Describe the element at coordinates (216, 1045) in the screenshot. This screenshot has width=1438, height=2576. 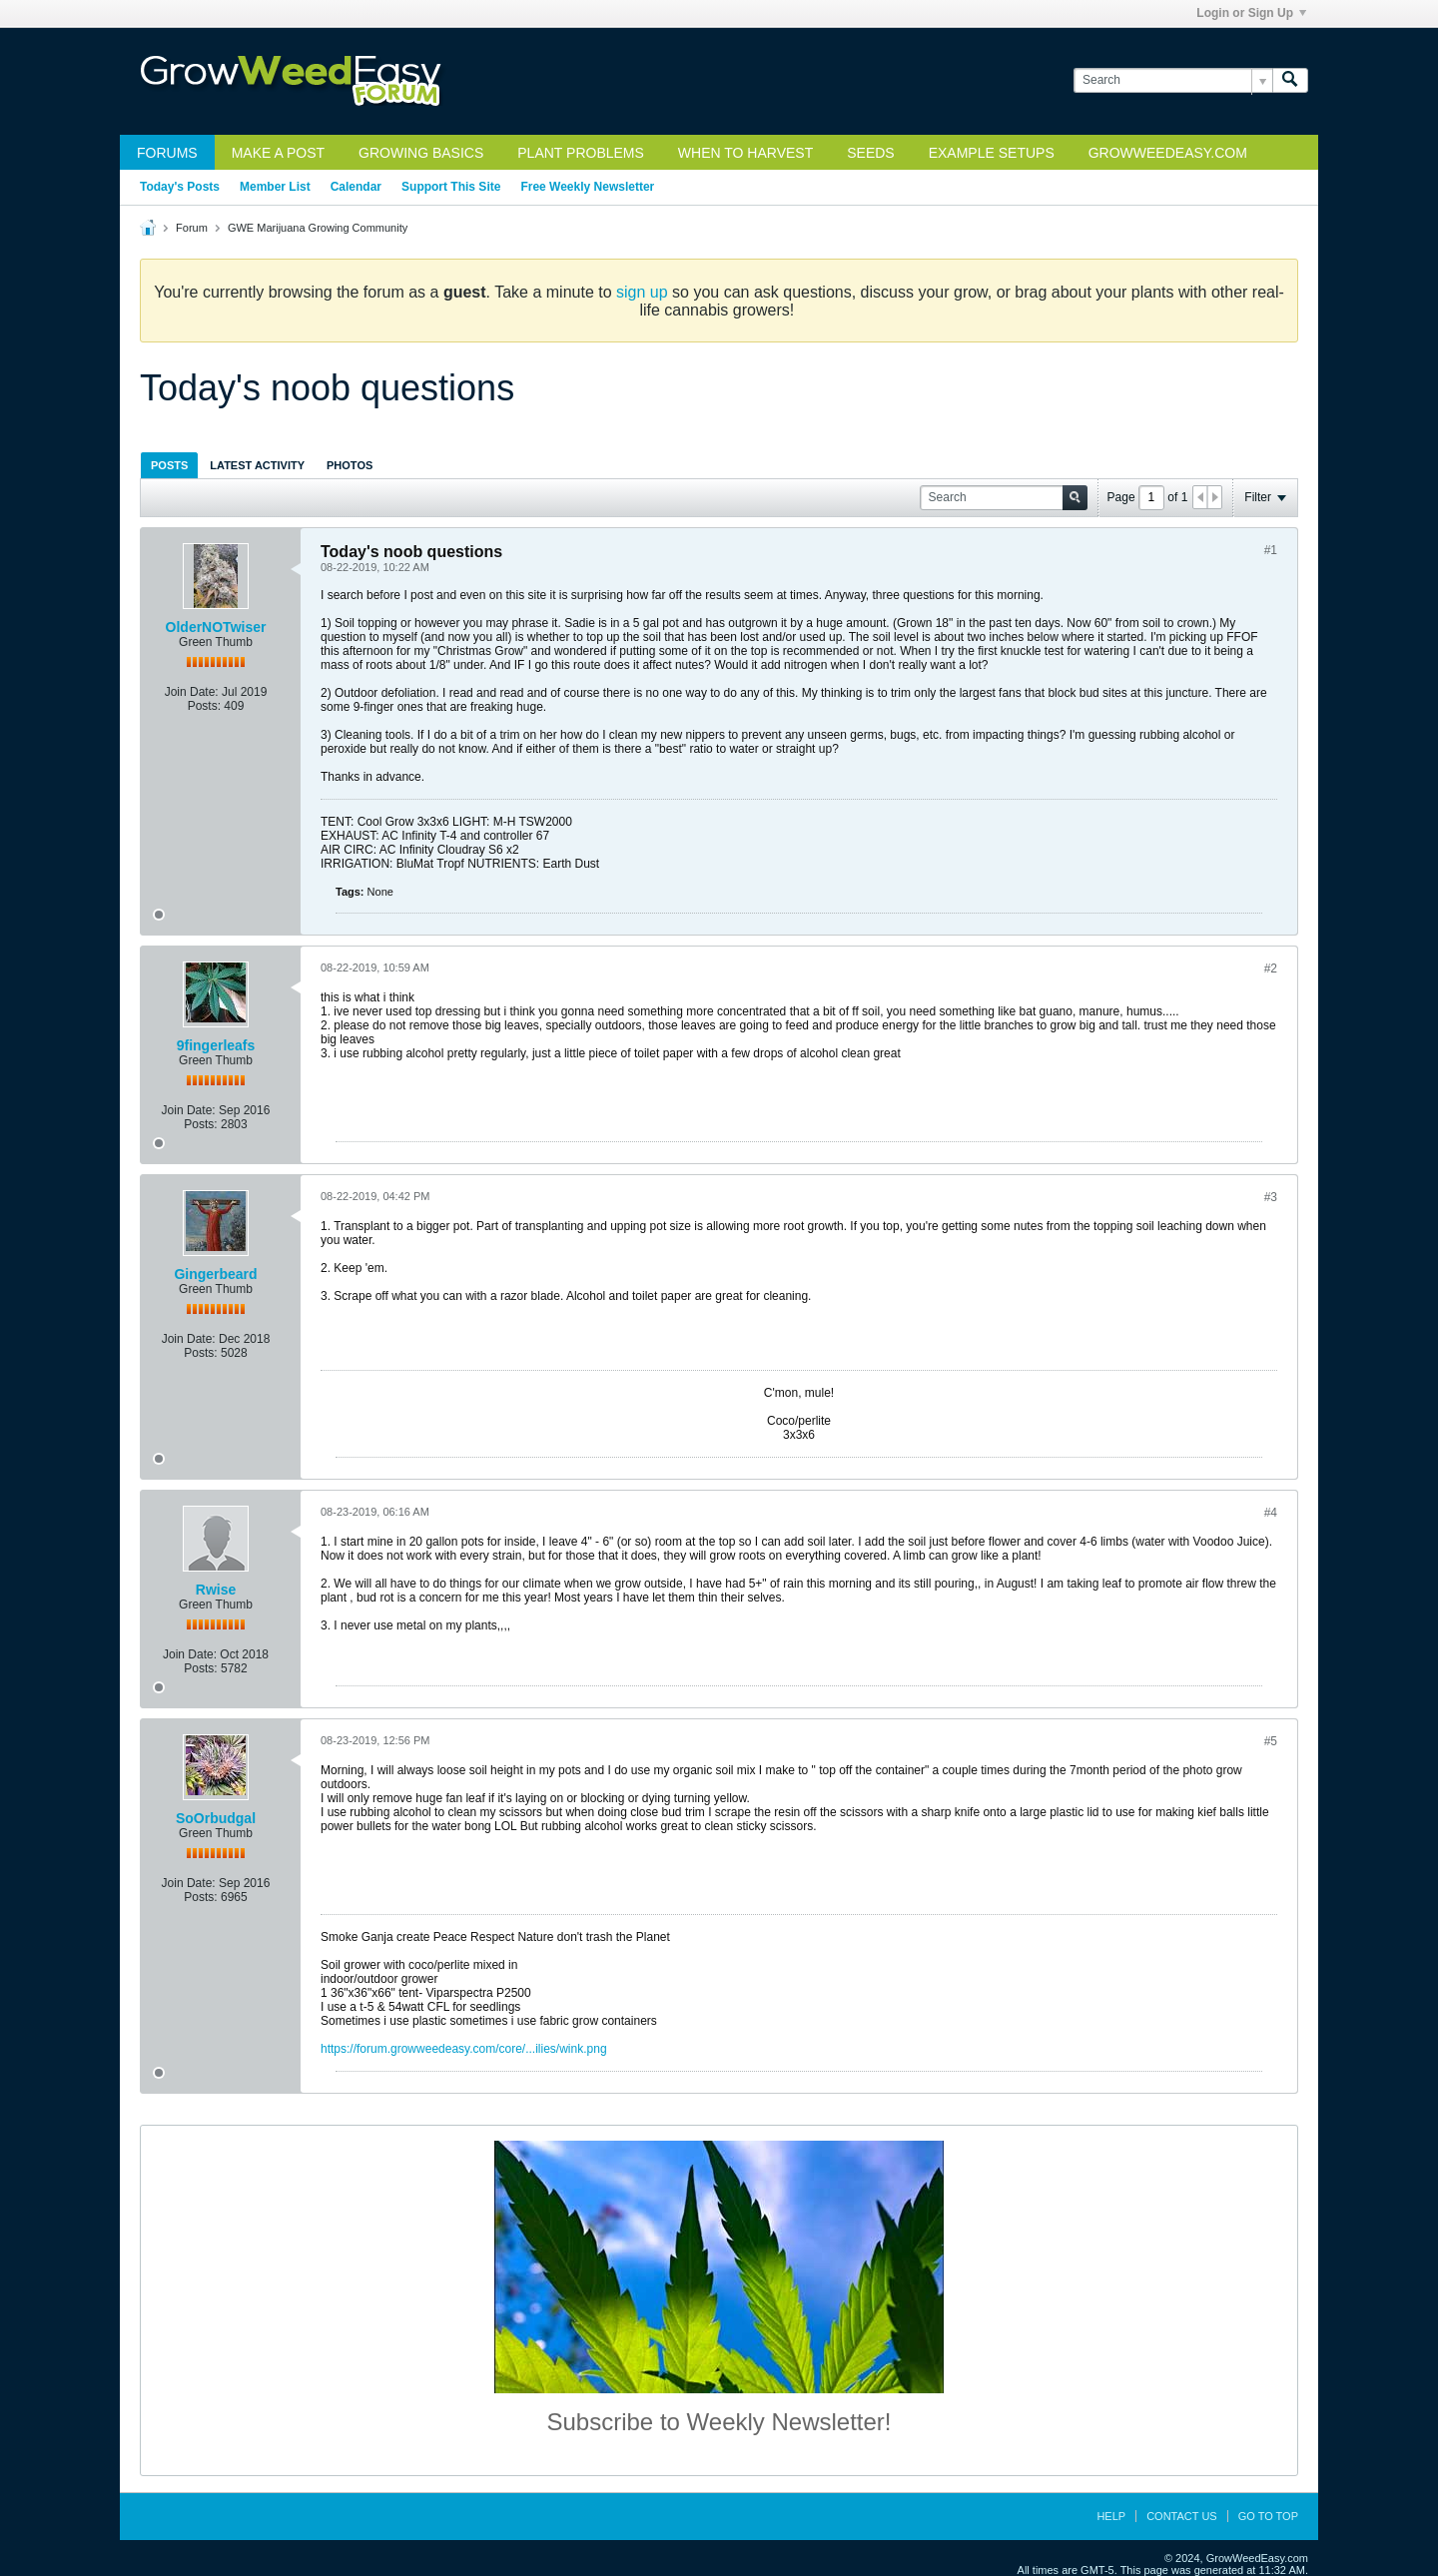
I see `9fingerleafs` at that location.